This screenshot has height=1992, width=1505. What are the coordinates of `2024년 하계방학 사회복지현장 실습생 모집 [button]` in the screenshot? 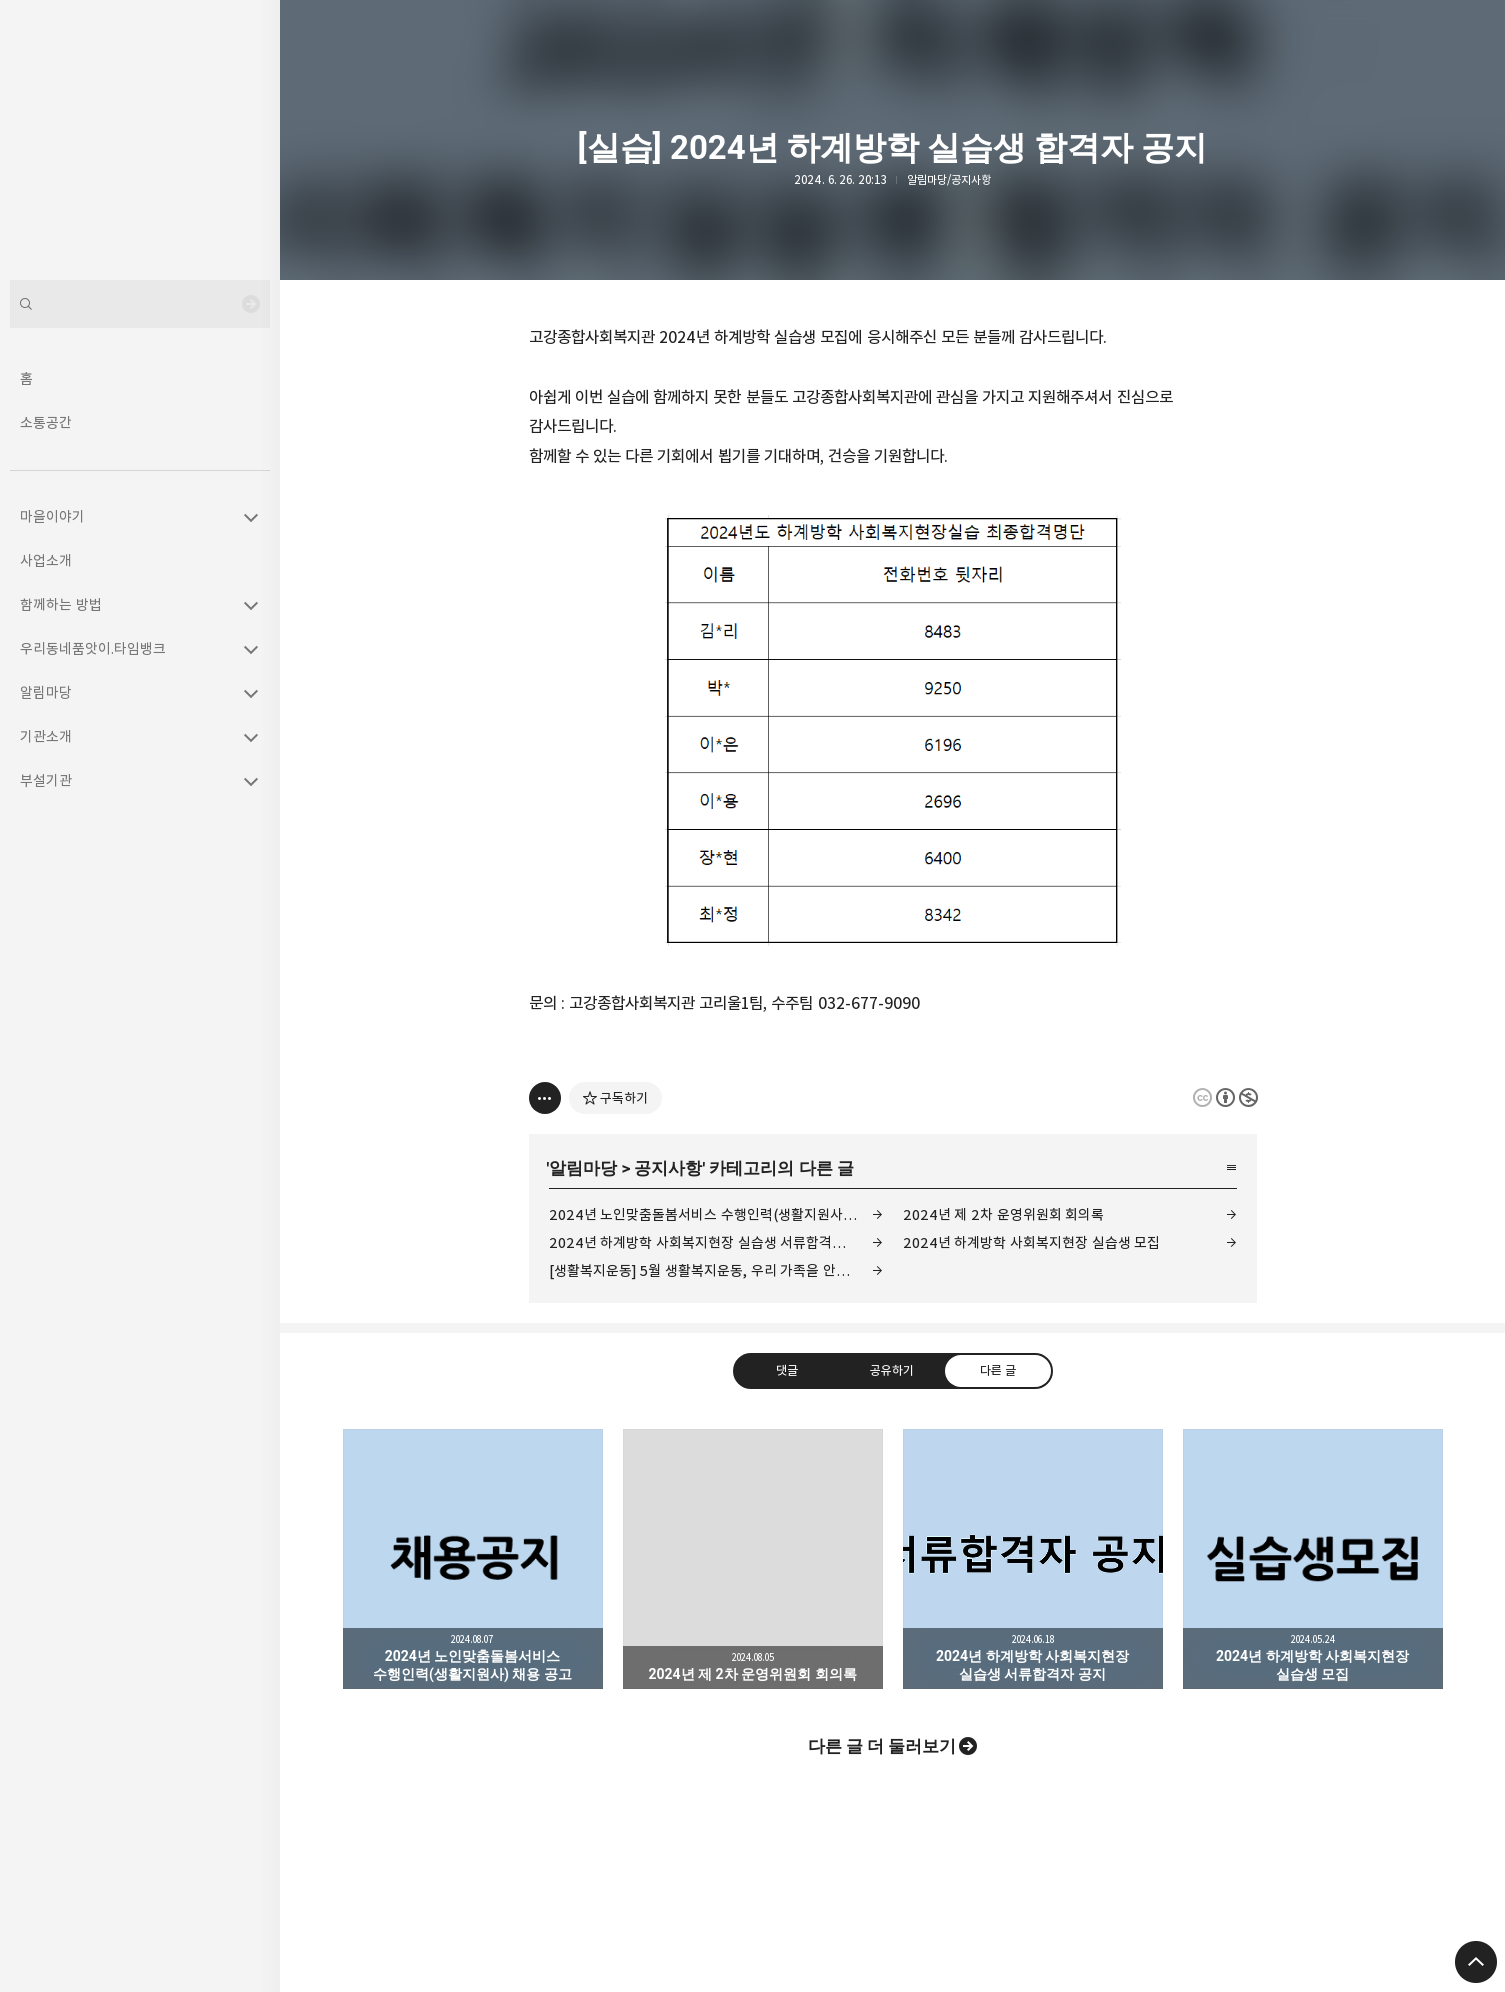 It's located at (1313, 1559).